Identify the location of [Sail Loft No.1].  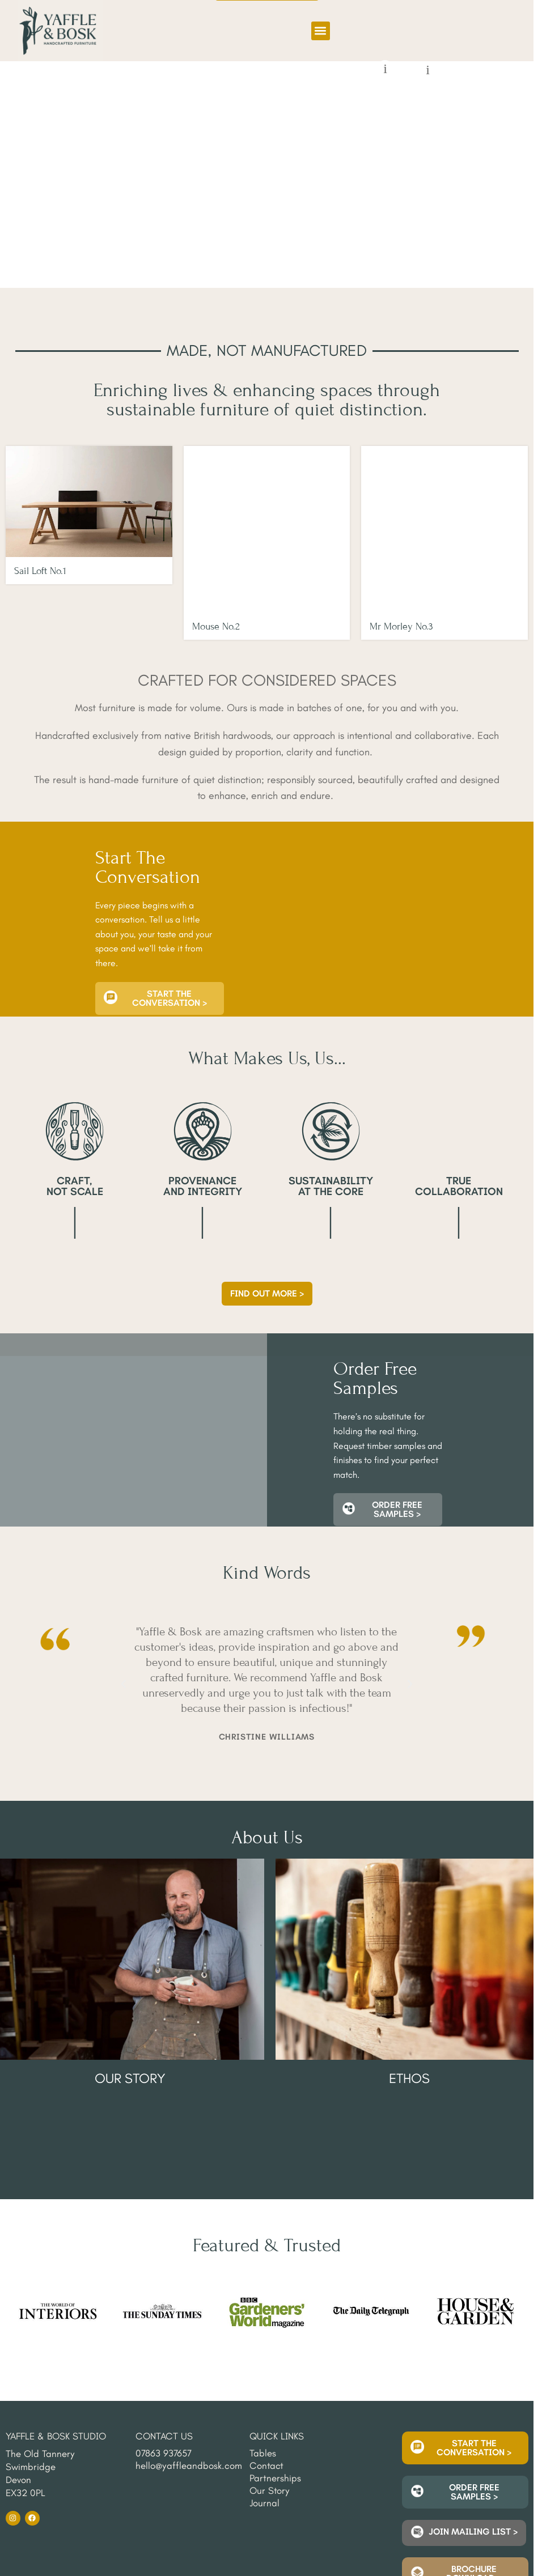
(89, 501).